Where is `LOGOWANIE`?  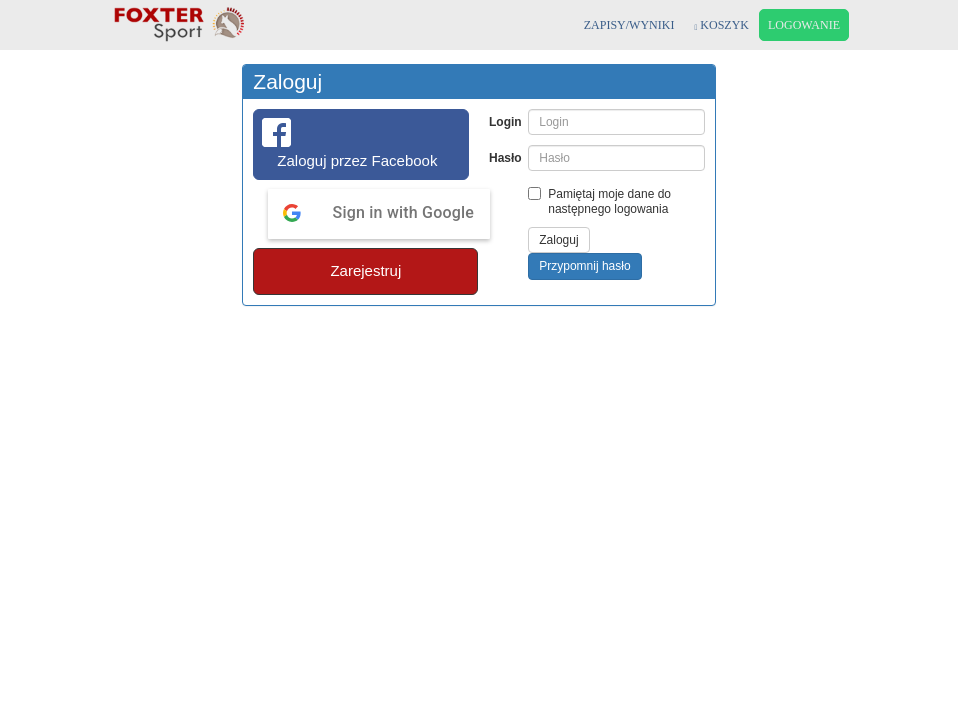 LOGOWANIE is located at coordinates (804, 25).